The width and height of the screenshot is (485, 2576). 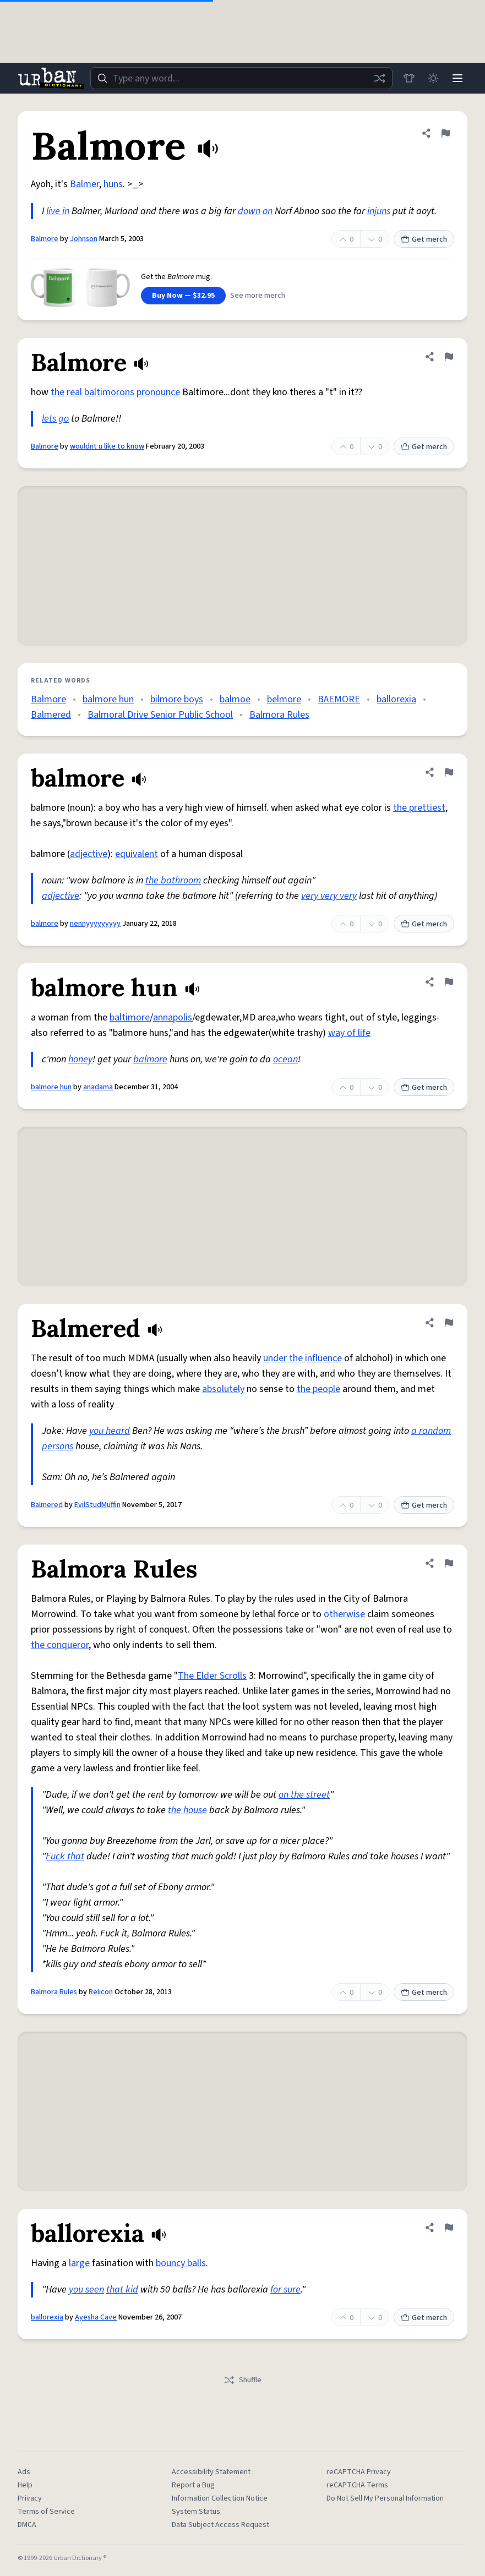 What do you see at coordinates (193, 2485) in the screenshot?
I see `Report a Bug` at bounding box center [193, 2485].